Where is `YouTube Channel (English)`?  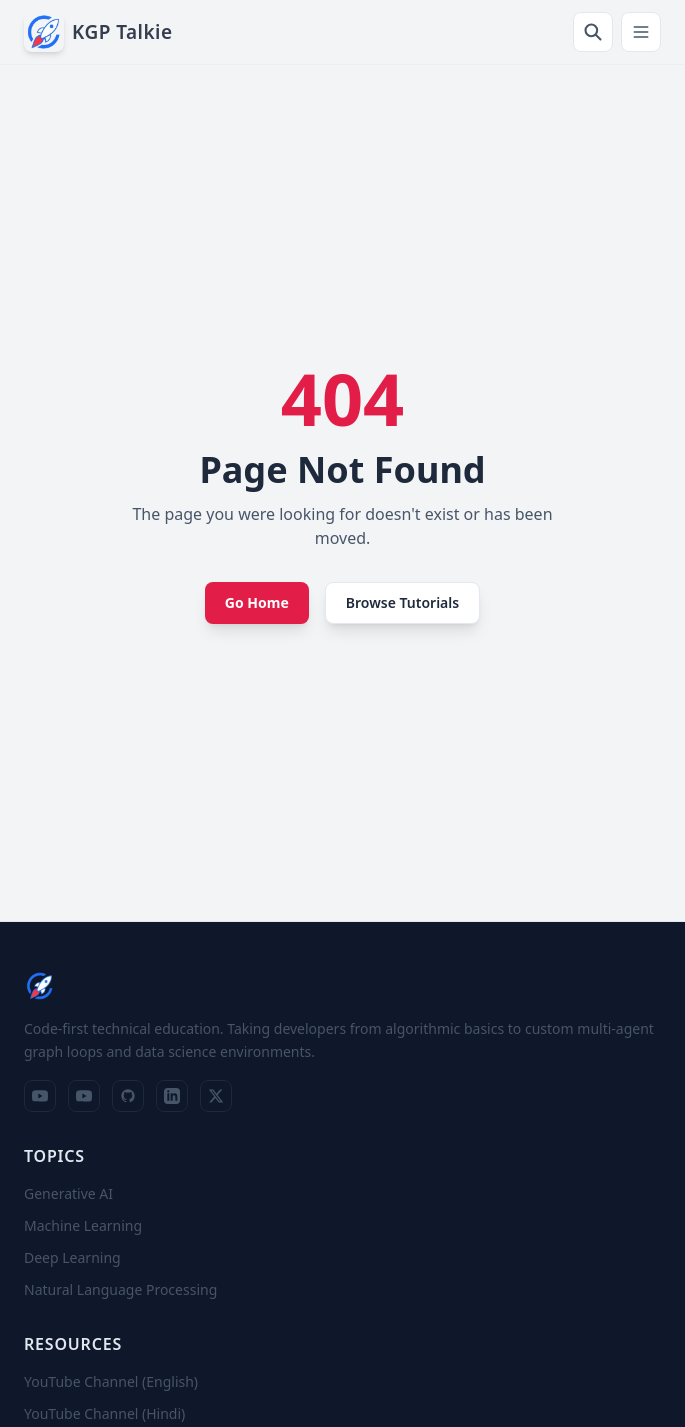
YouTube Channel (English) is located at coordinates (111, 1381).